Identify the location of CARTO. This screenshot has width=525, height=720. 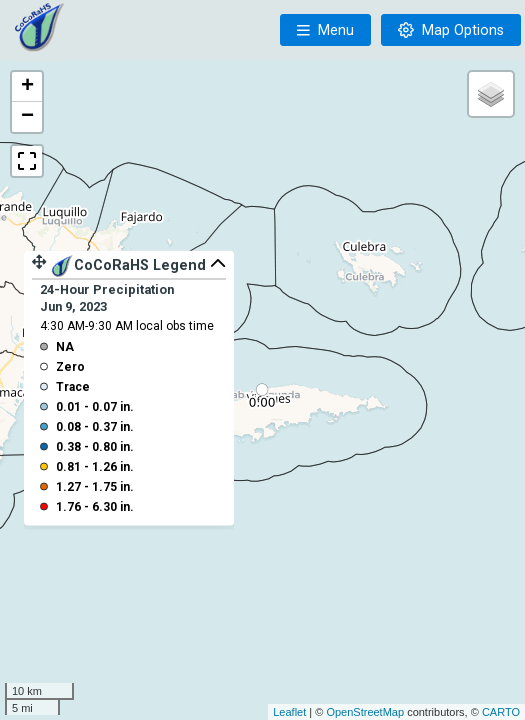
(501, 712).